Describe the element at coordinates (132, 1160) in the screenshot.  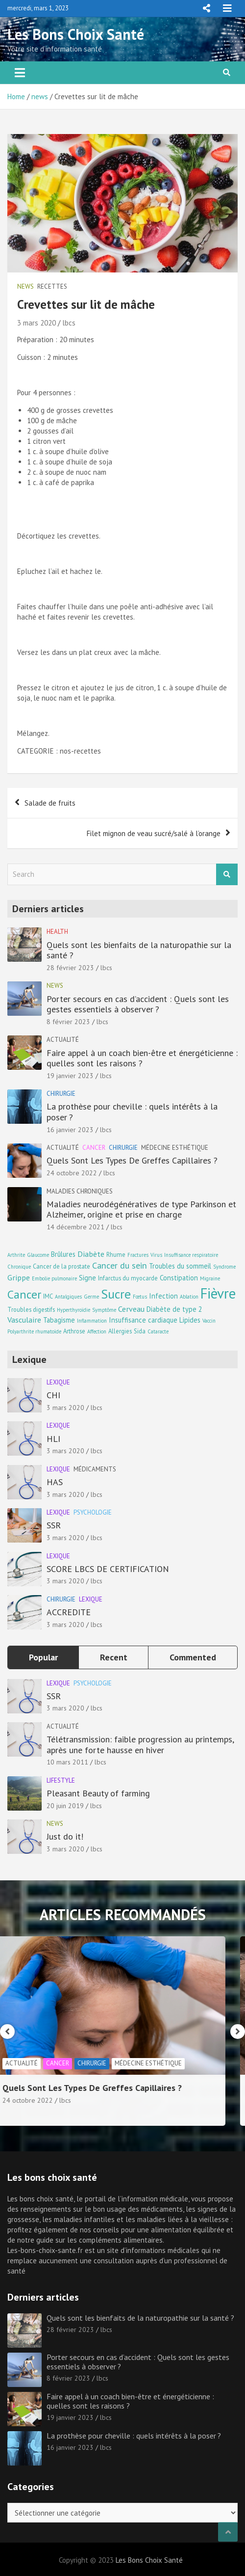
I see `Quels Sont Les Types De Greffes Capillaires ?` at that location.